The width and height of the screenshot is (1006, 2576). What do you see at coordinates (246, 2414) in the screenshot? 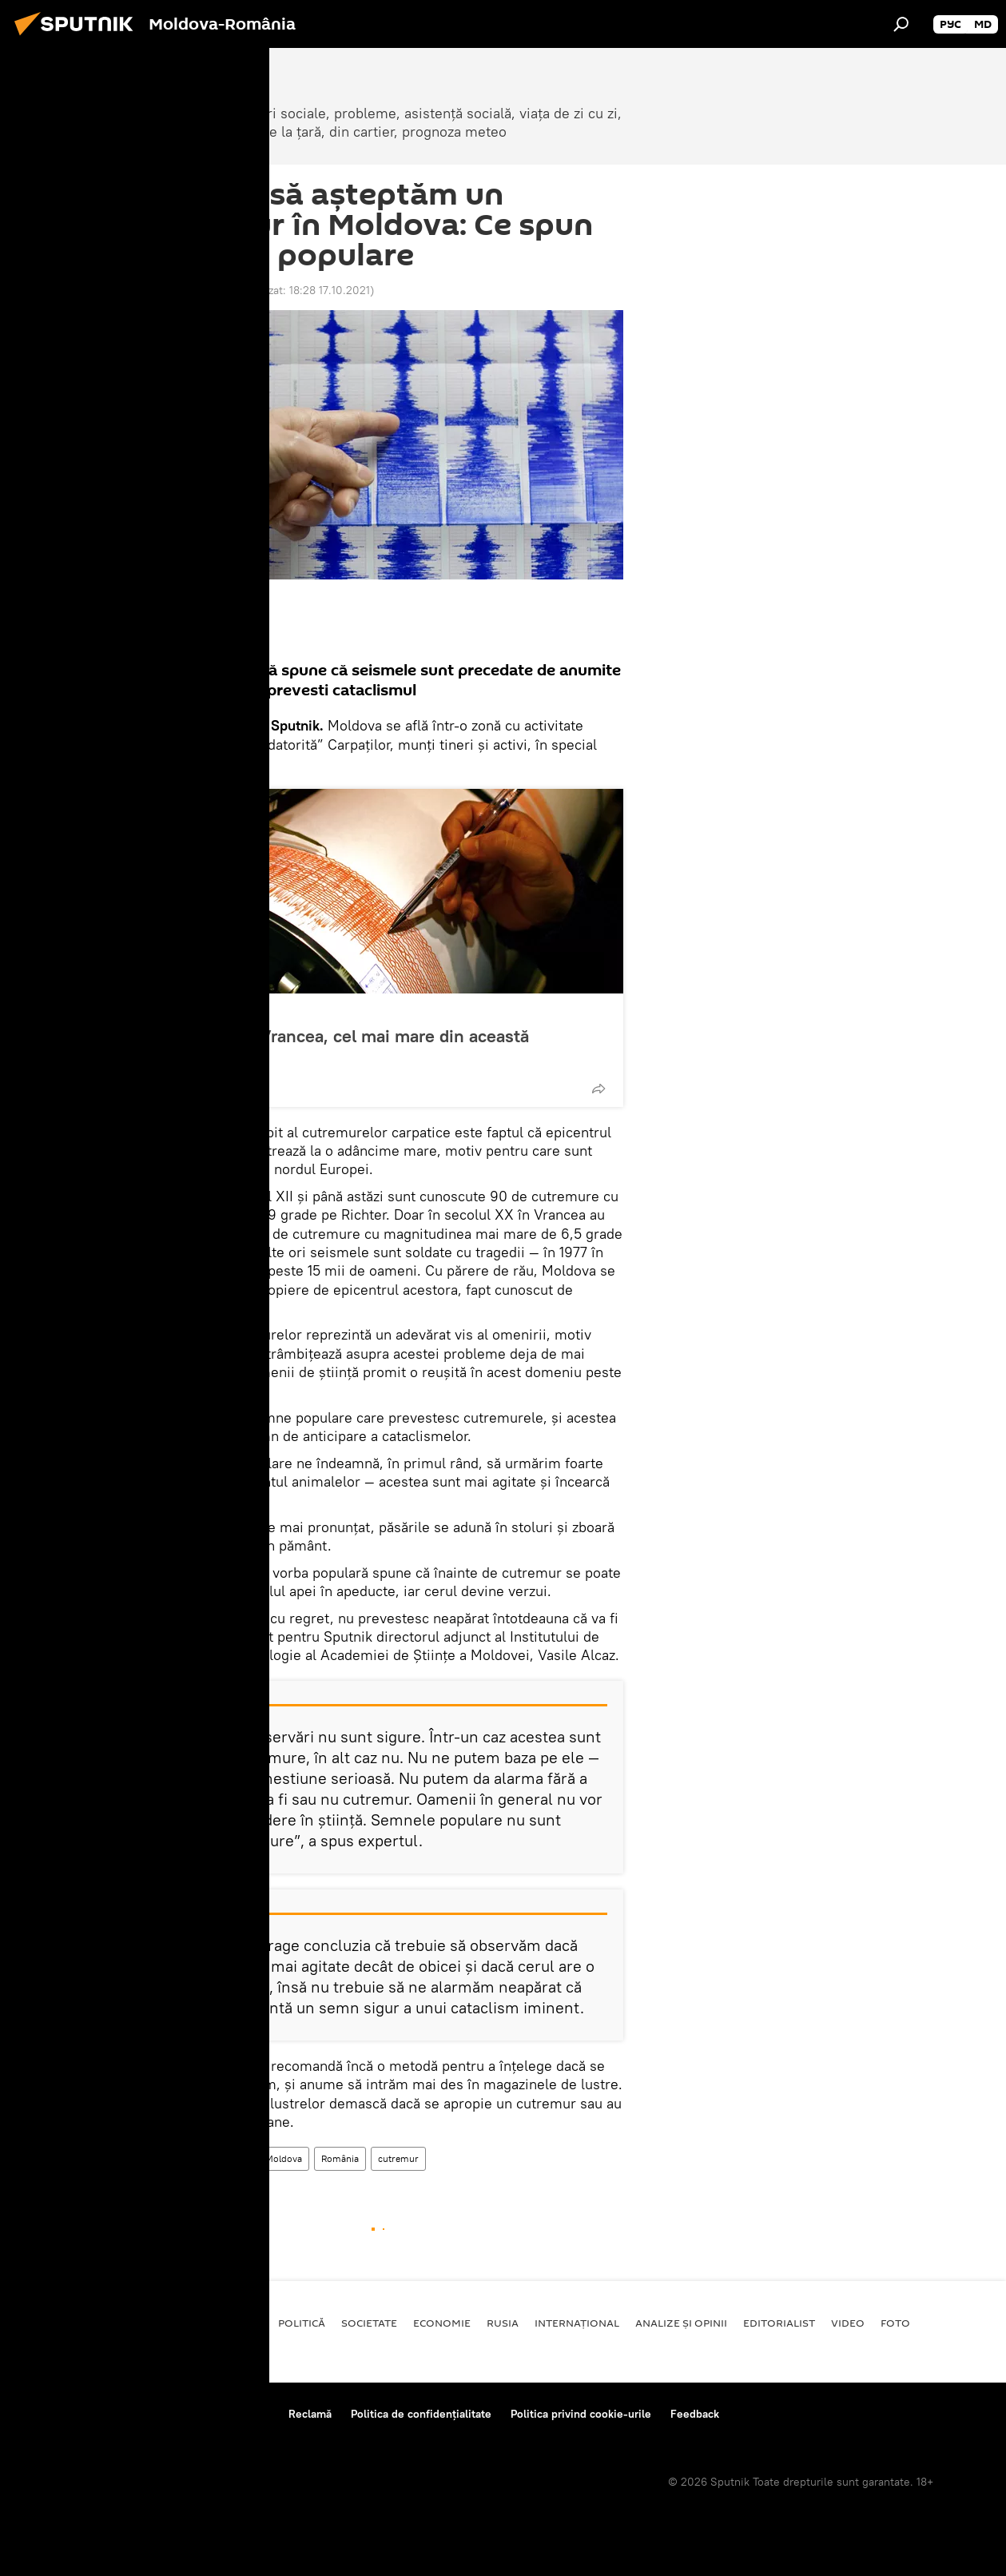
I see `Contacte` at bounding box center [246, 2414].